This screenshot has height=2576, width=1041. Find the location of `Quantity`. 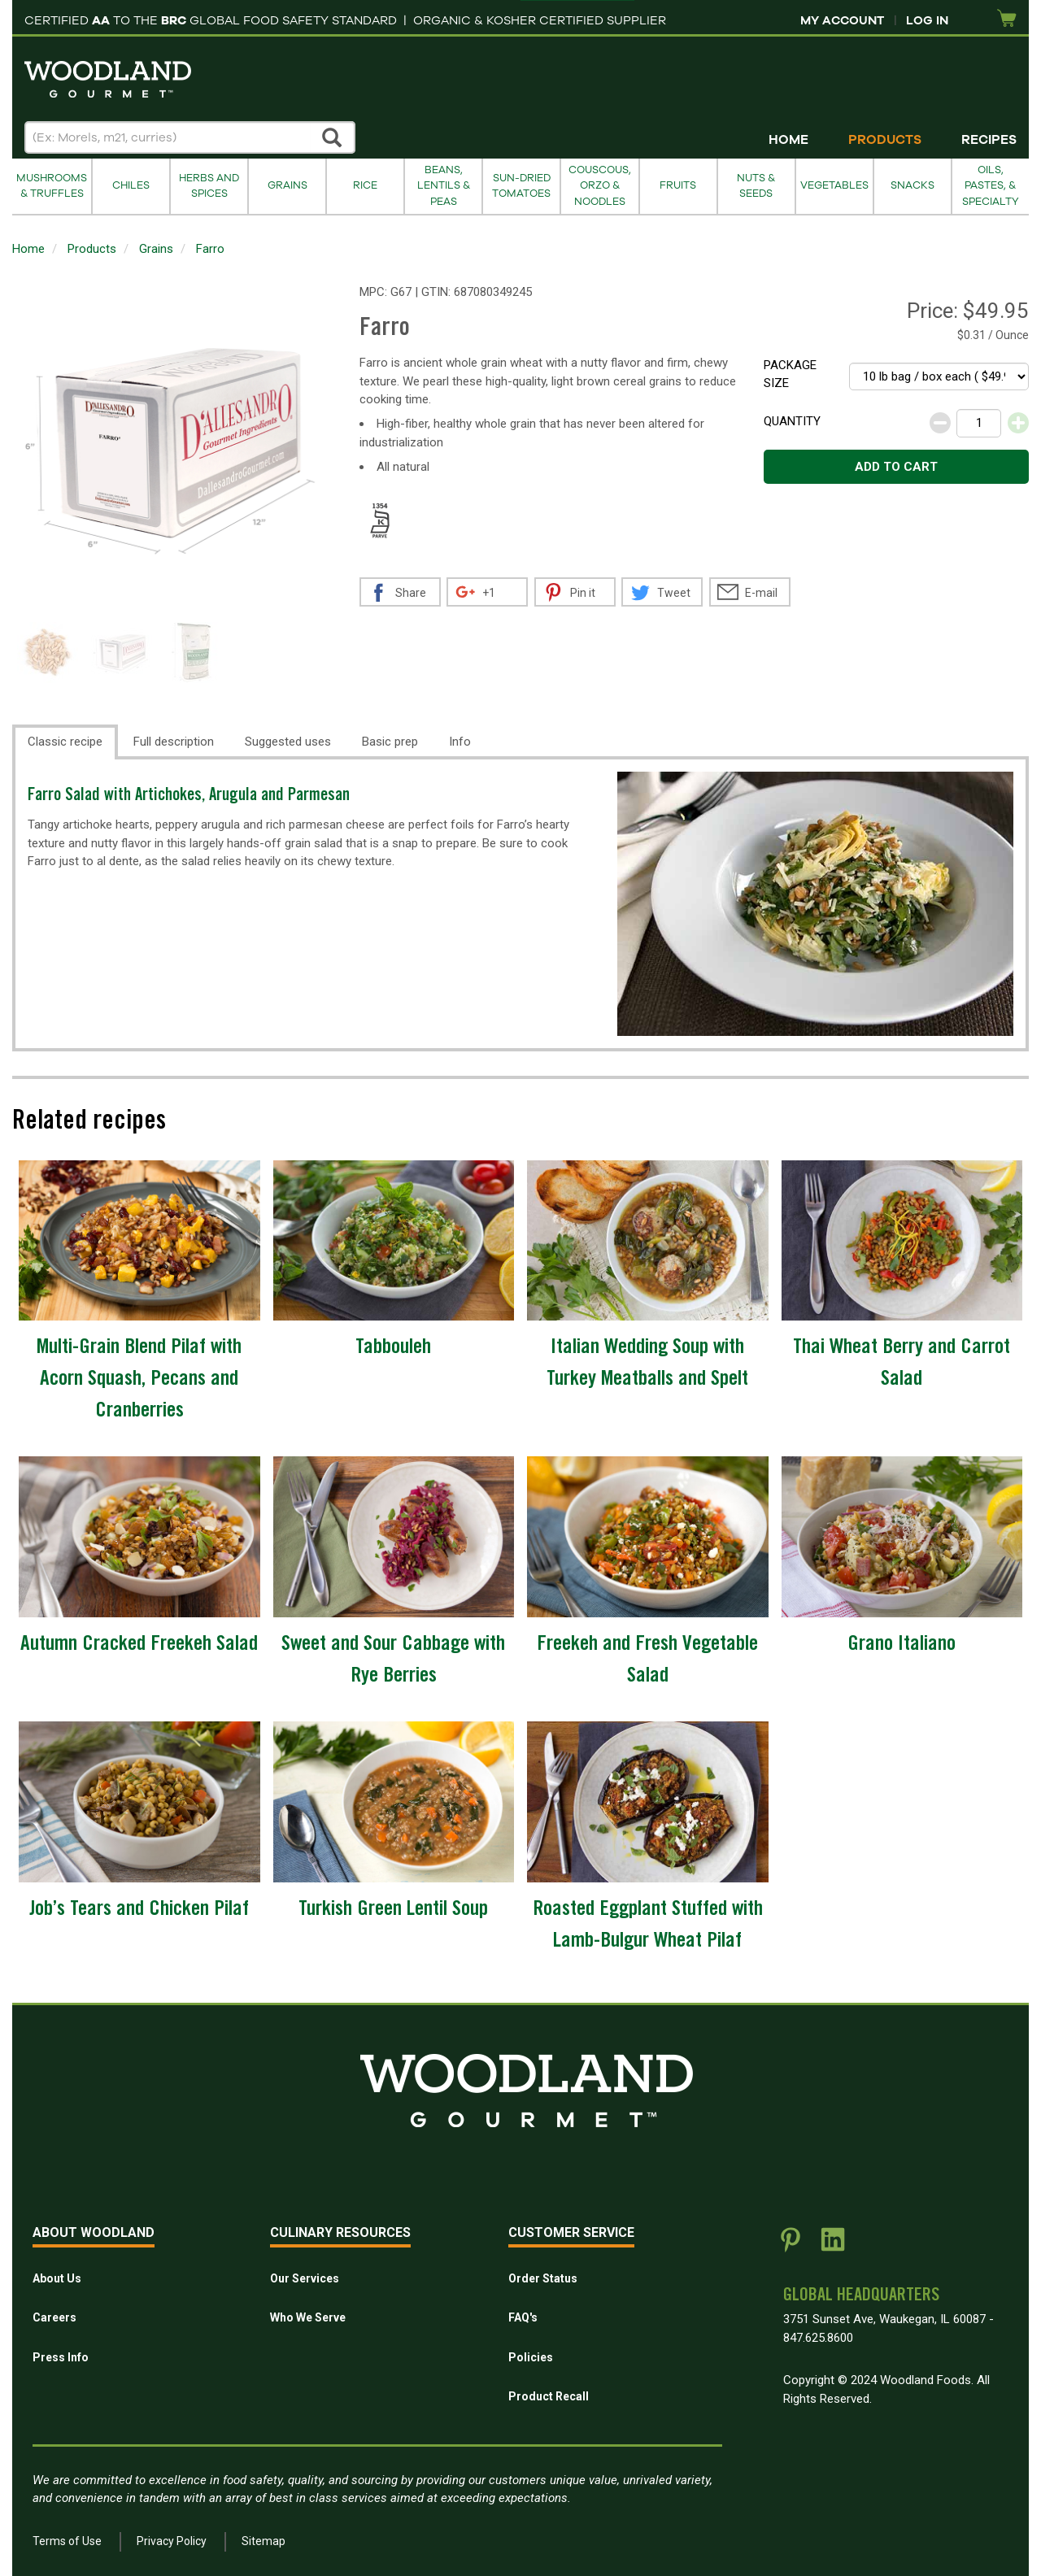

Quantity is located at coordinates (792, 421).